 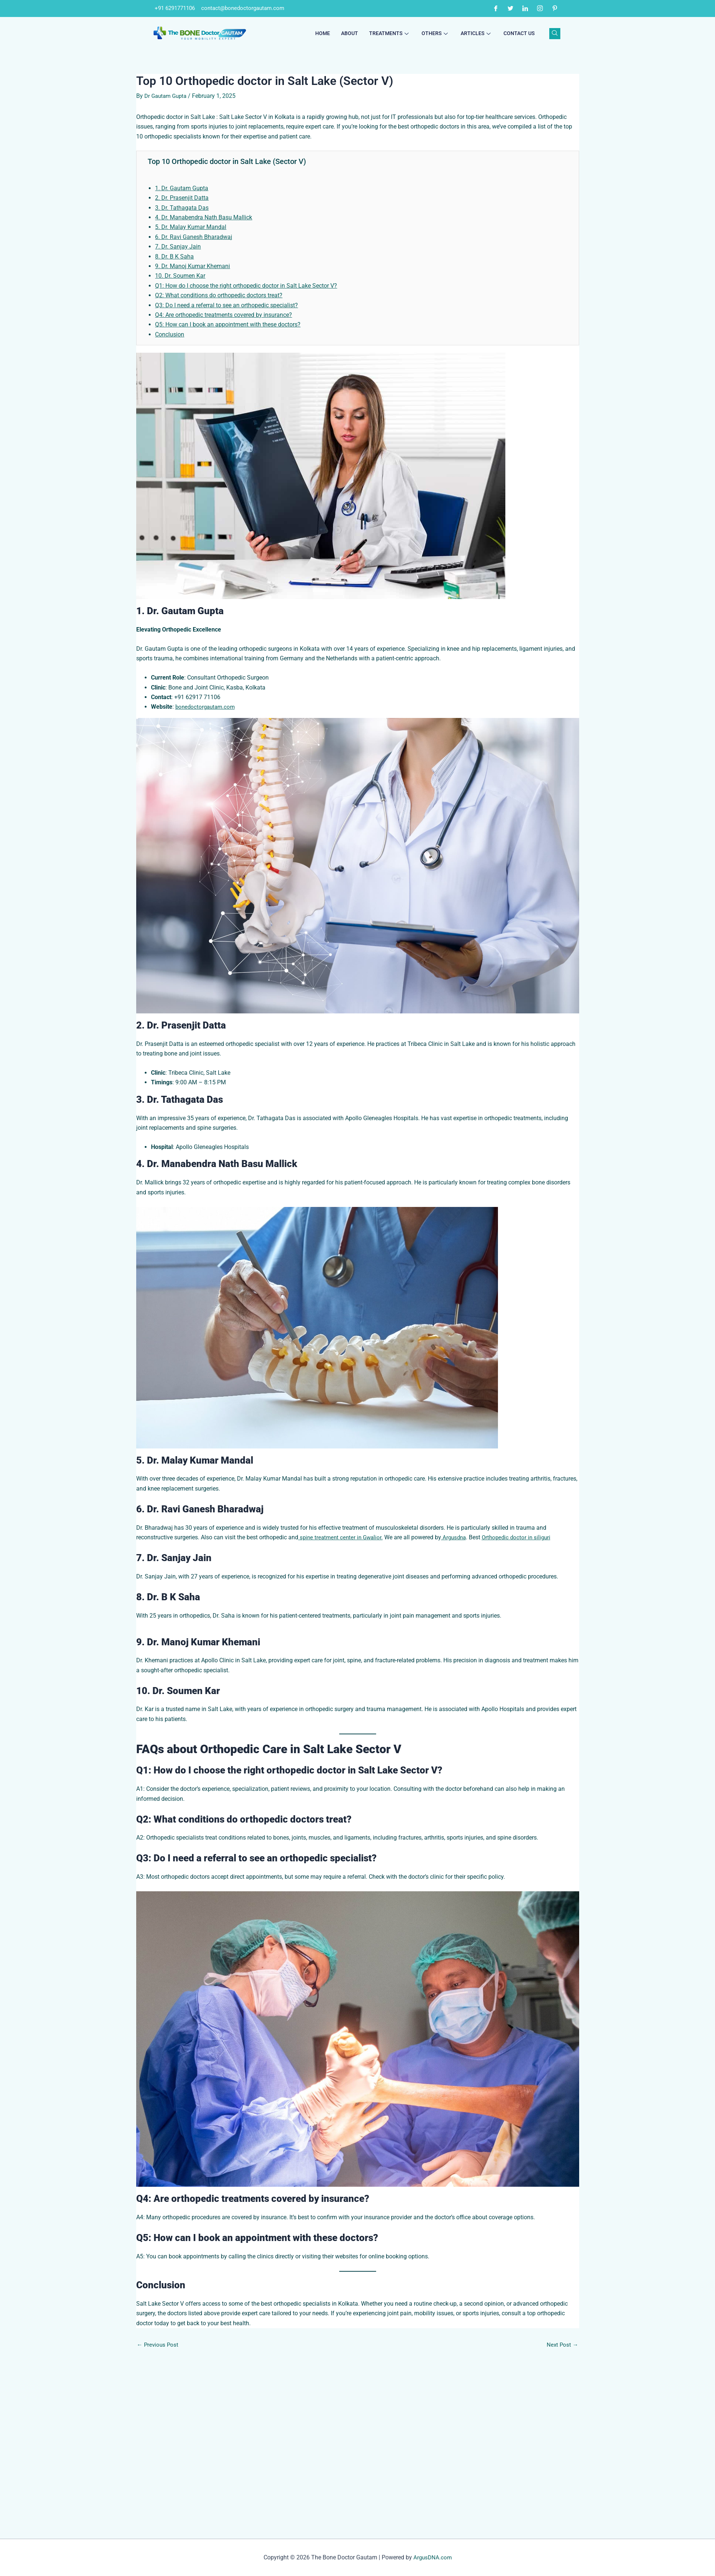 What do you see at coordinates (458, 1537) in the screenshot?
I see `Argusdna` at bounding box center [458, 1537].